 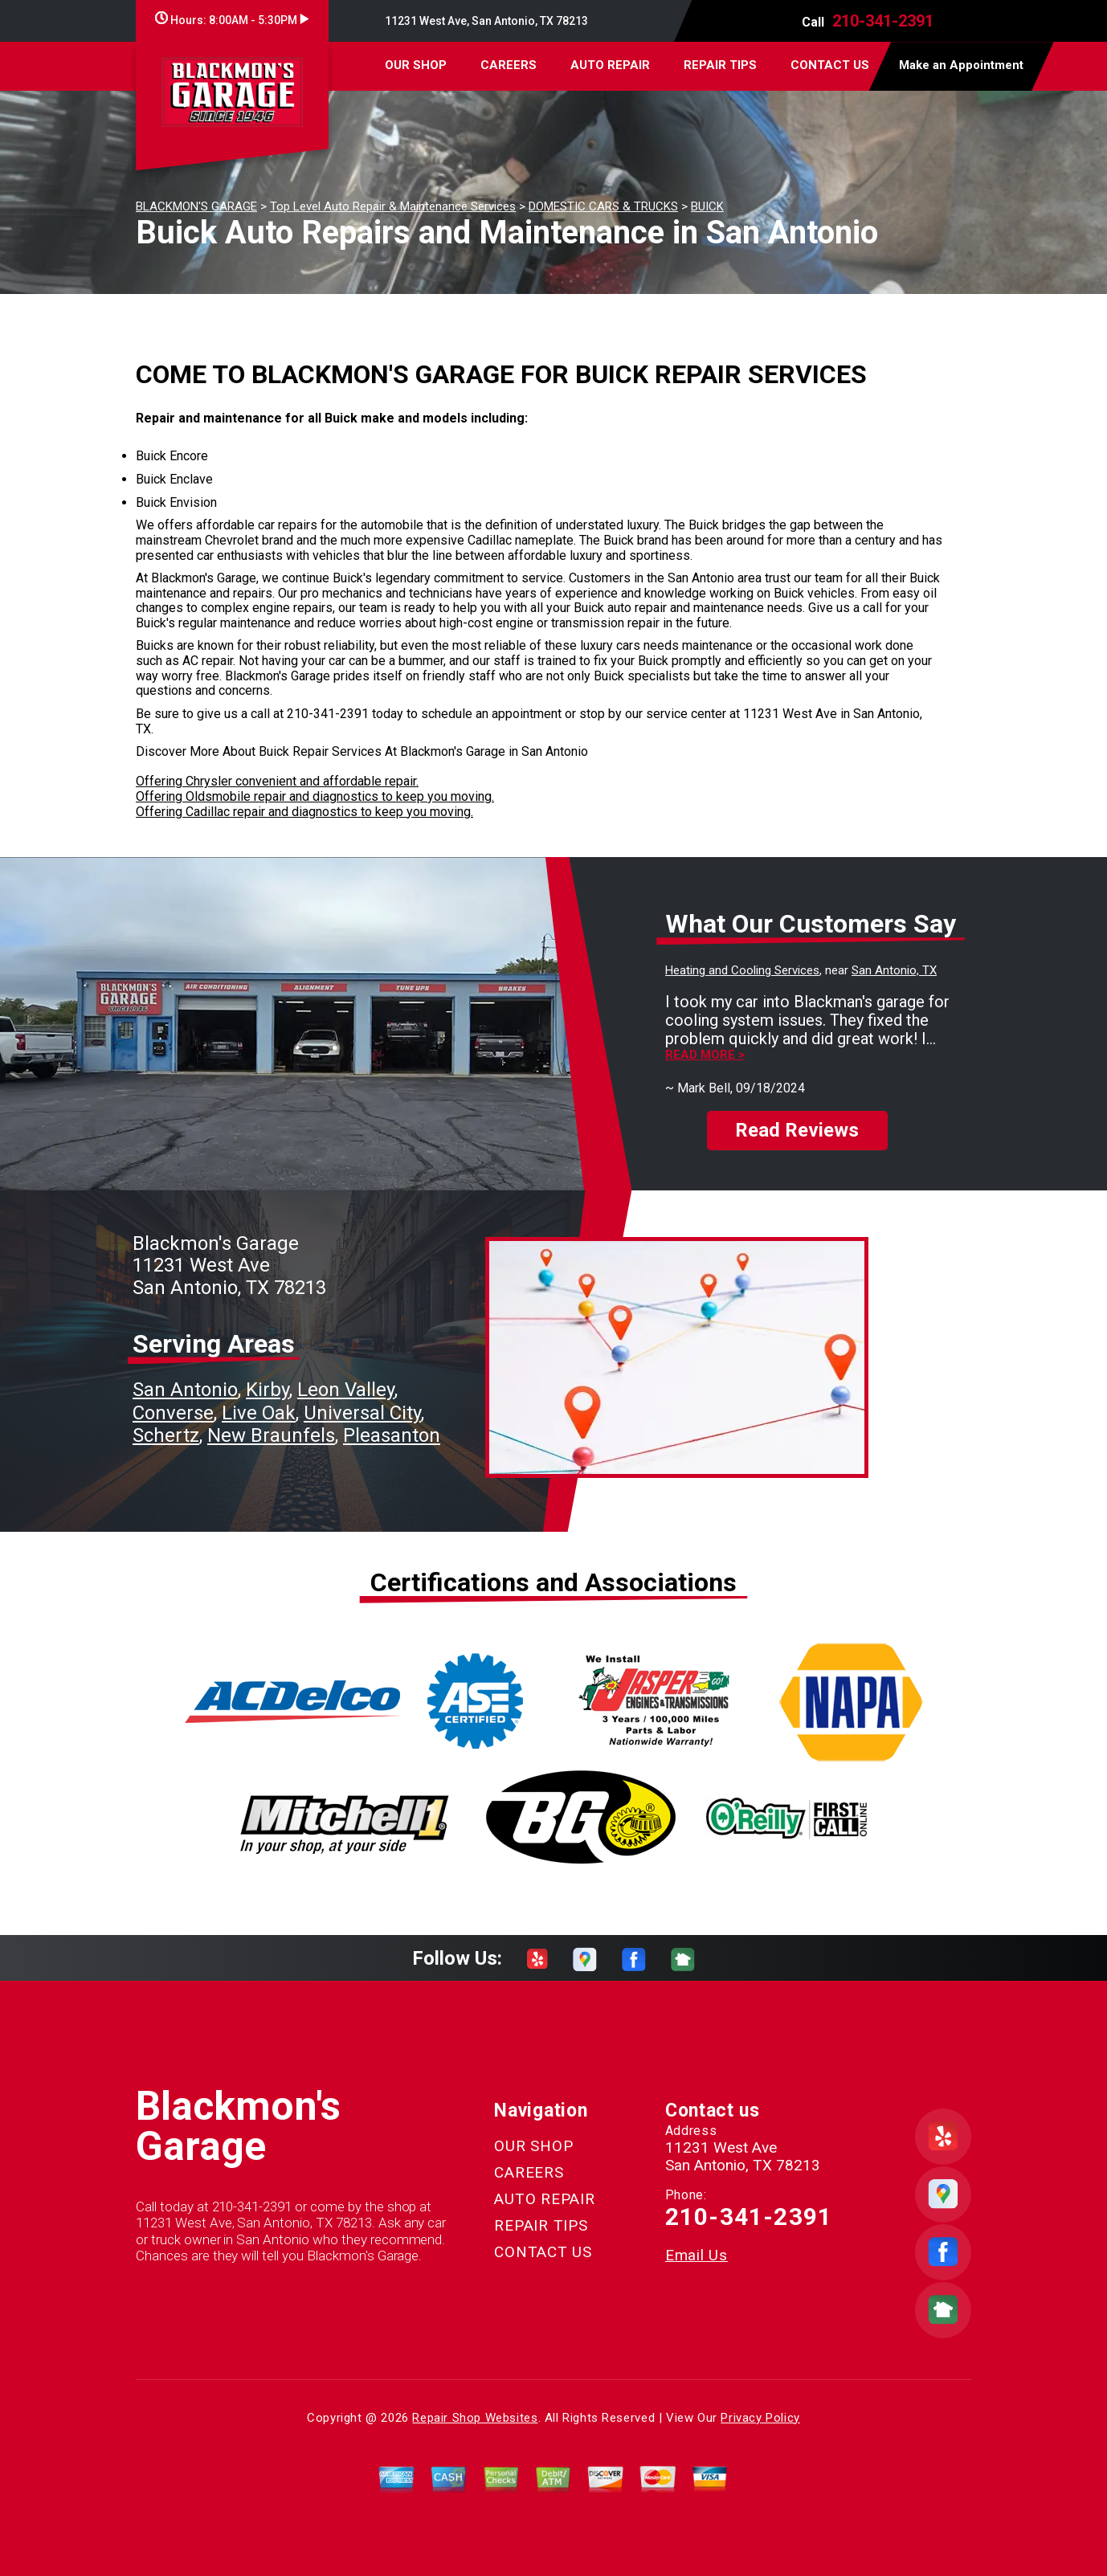 What do you see at coordinates (416, 65) in the screenshot?
I see `OUR SHOP` at bounding box center [416, 65].